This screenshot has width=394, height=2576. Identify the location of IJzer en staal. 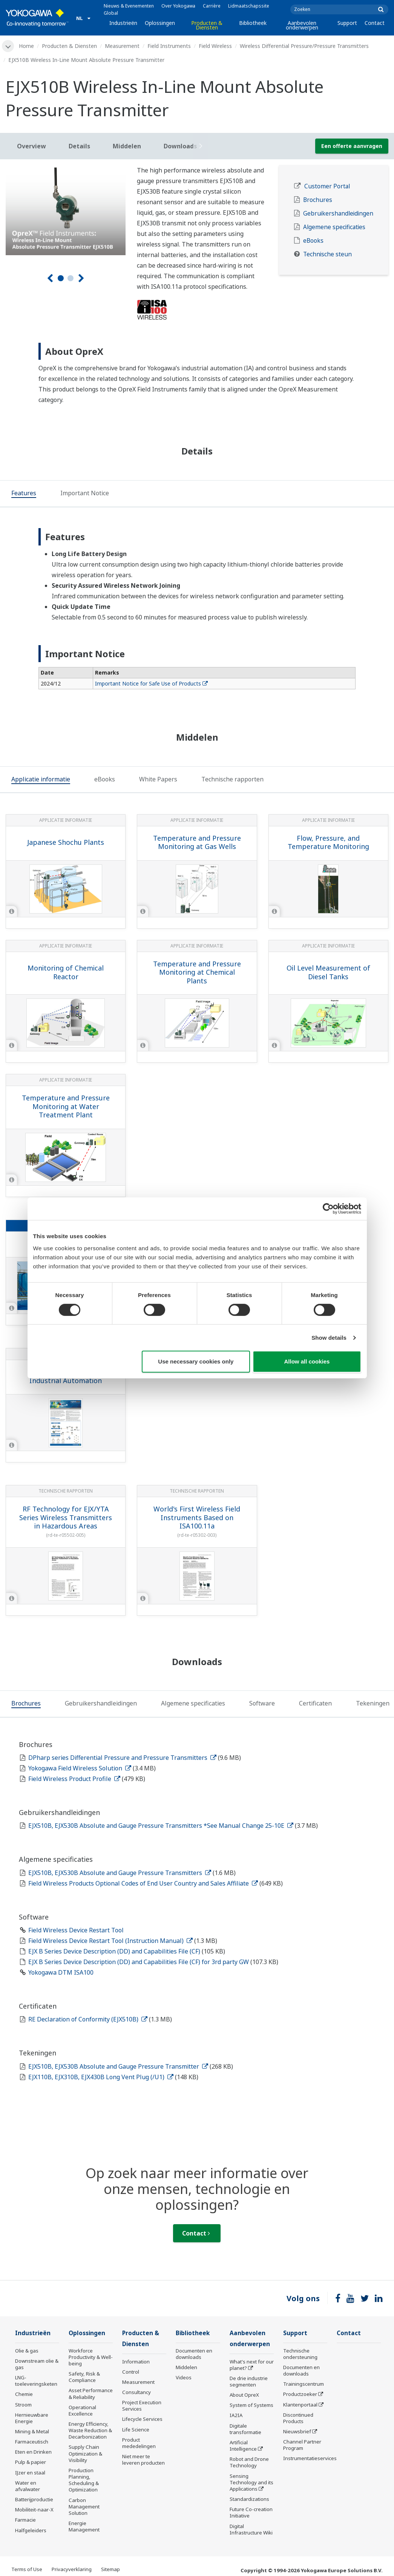
(30, 2472).